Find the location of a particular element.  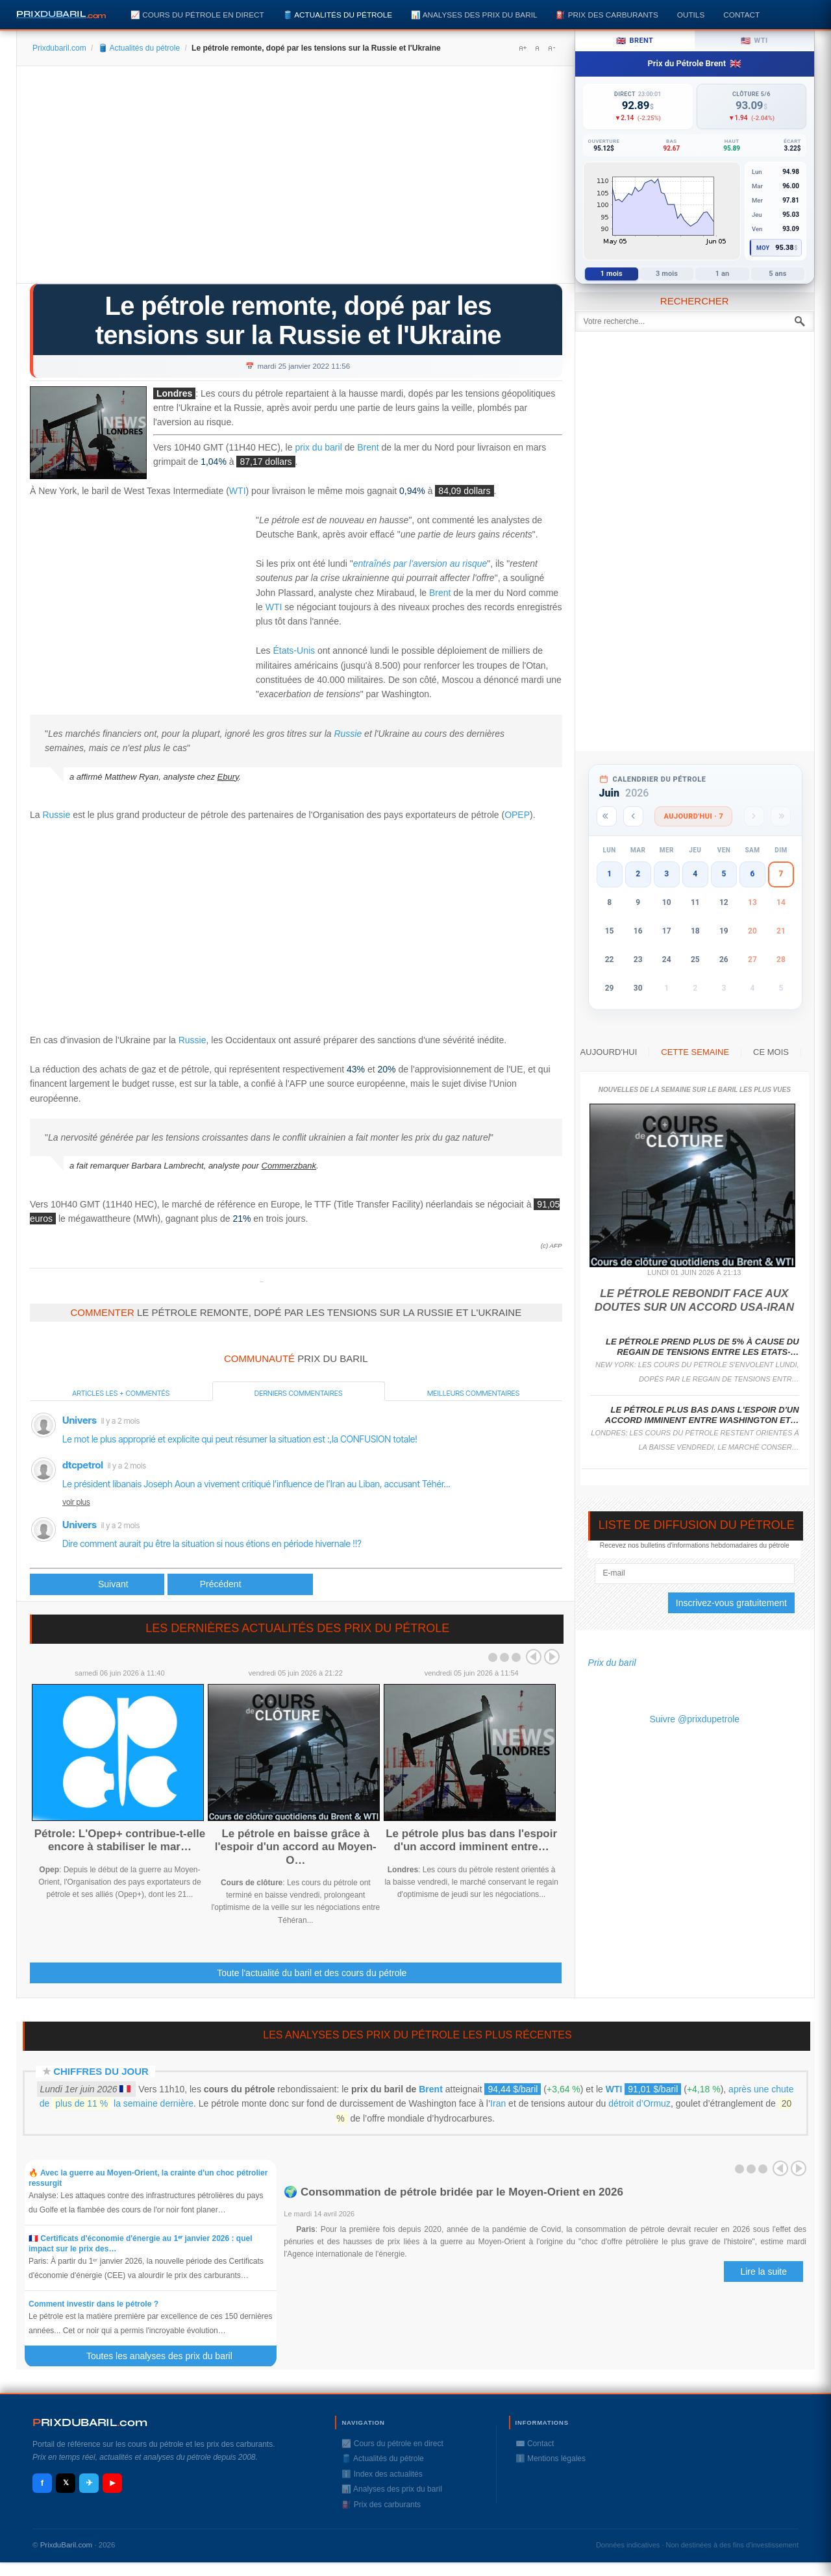

[Advertisement] is located at coordinates (296, 179).